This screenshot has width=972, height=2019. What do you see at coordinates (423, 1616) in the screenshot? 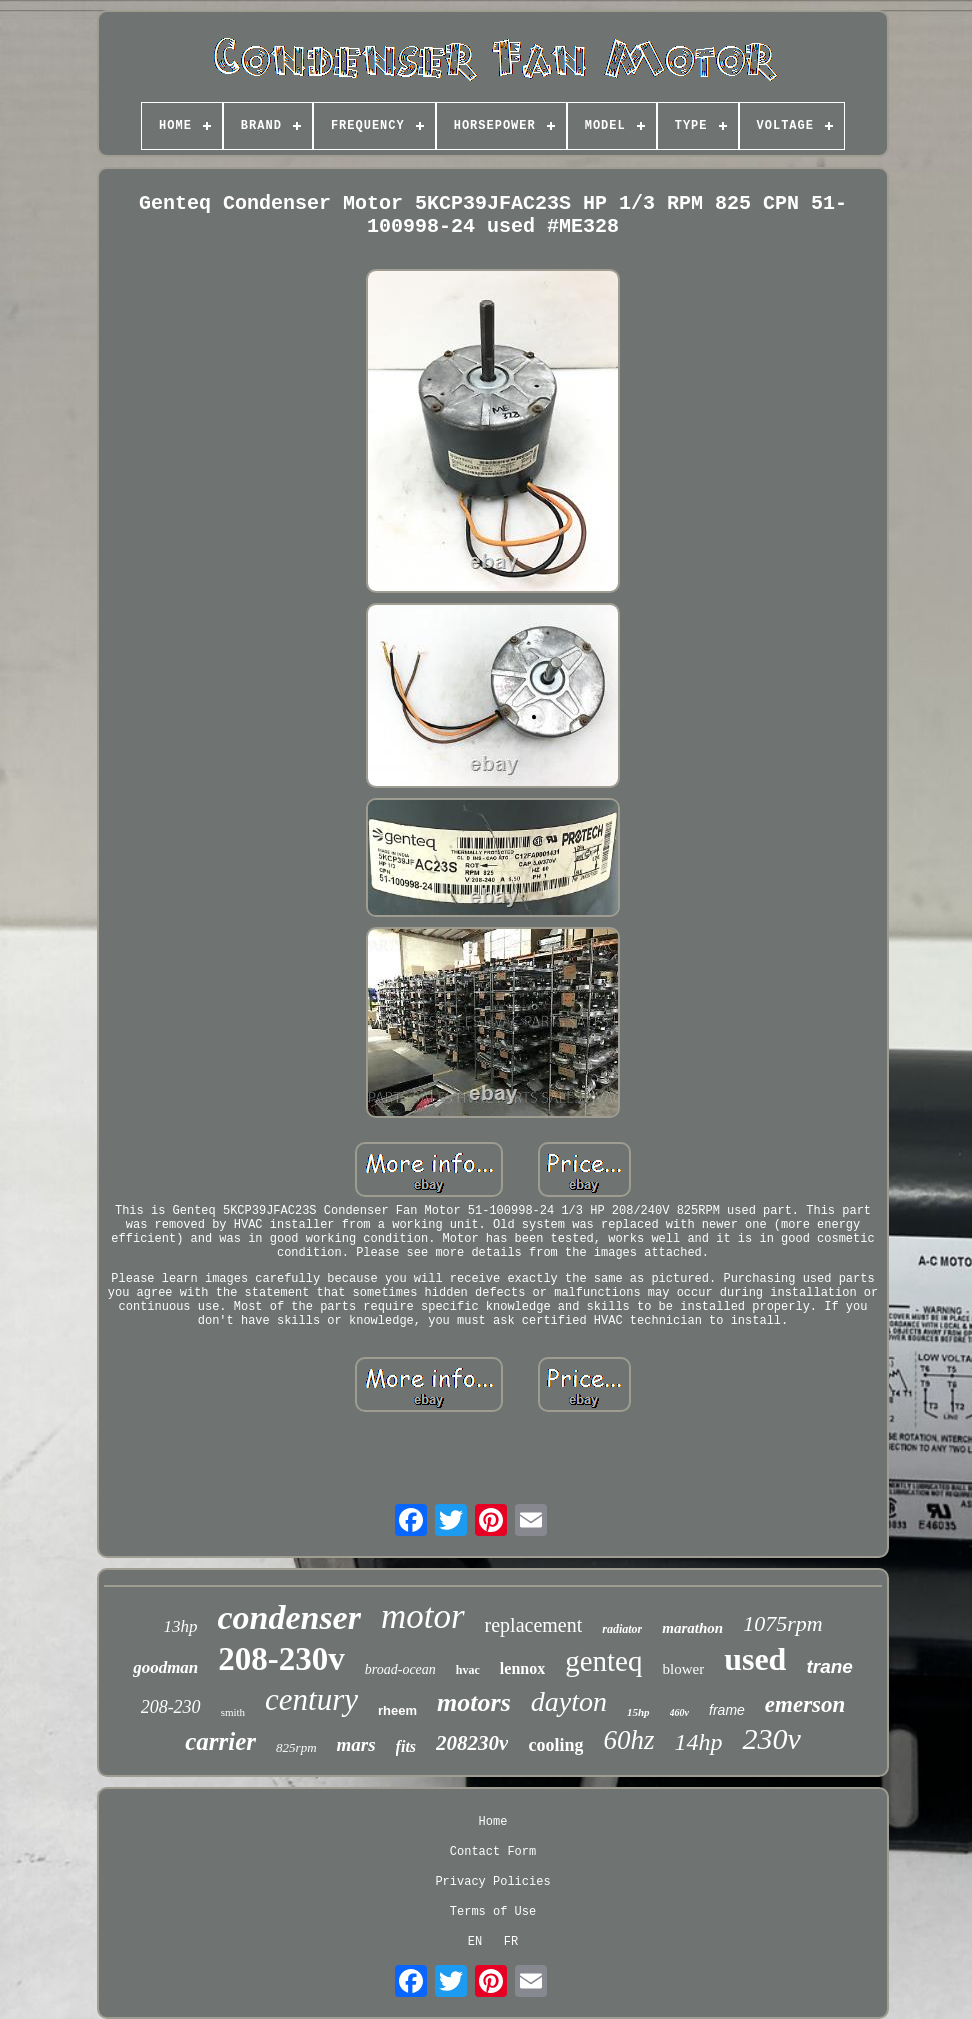
I see `motor` at bounding box center [423, 1616].